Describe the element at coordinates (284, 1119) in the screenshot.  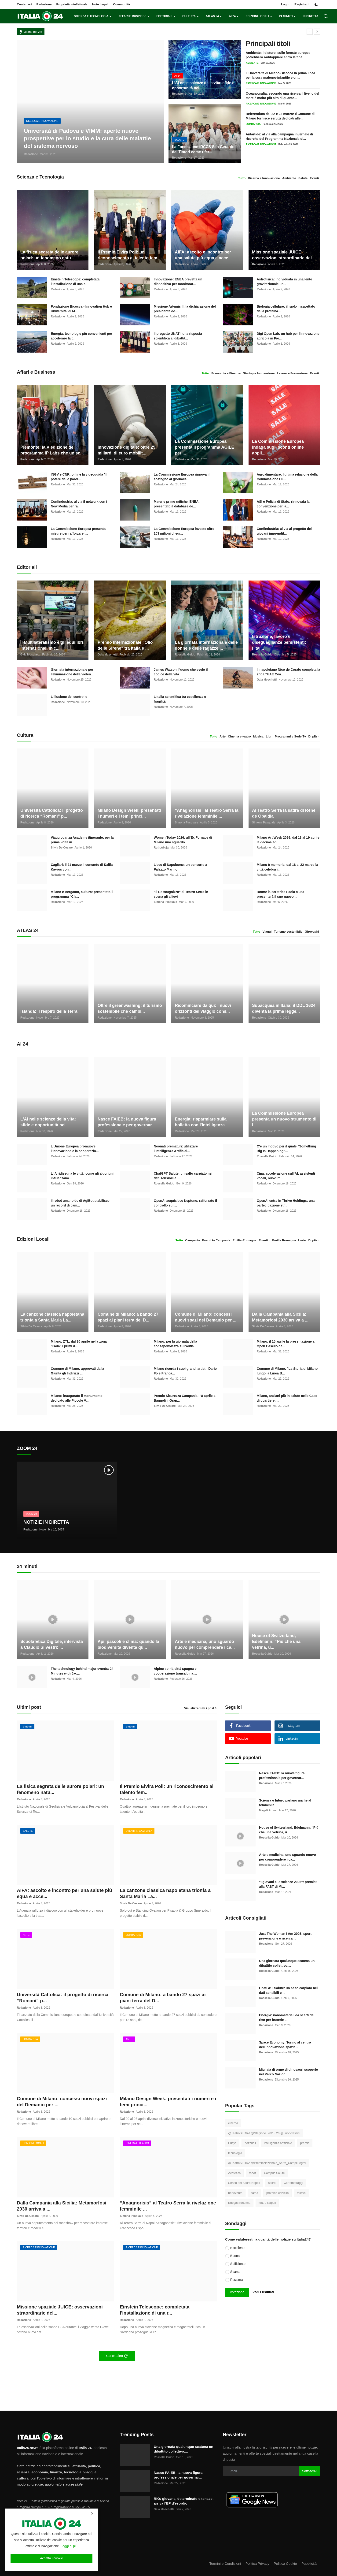
I see `La Commissione Europea presenta un nuovo strumento di I...` at that location.